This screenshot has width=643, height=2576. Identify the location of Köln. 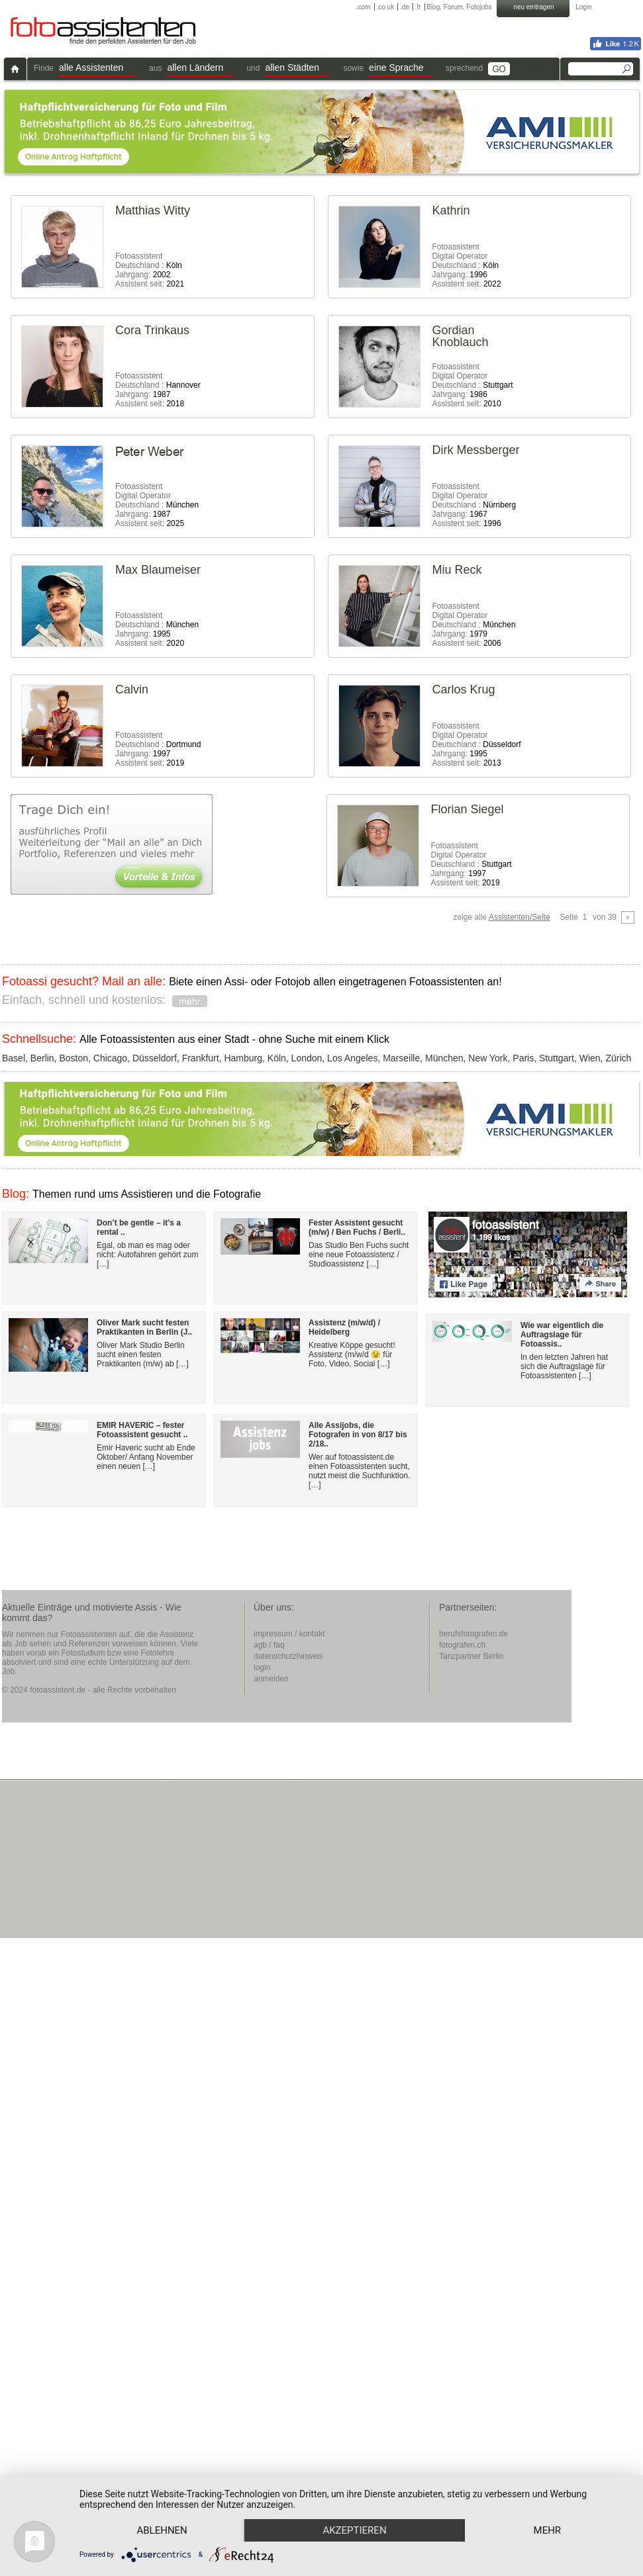
(277, 1058).